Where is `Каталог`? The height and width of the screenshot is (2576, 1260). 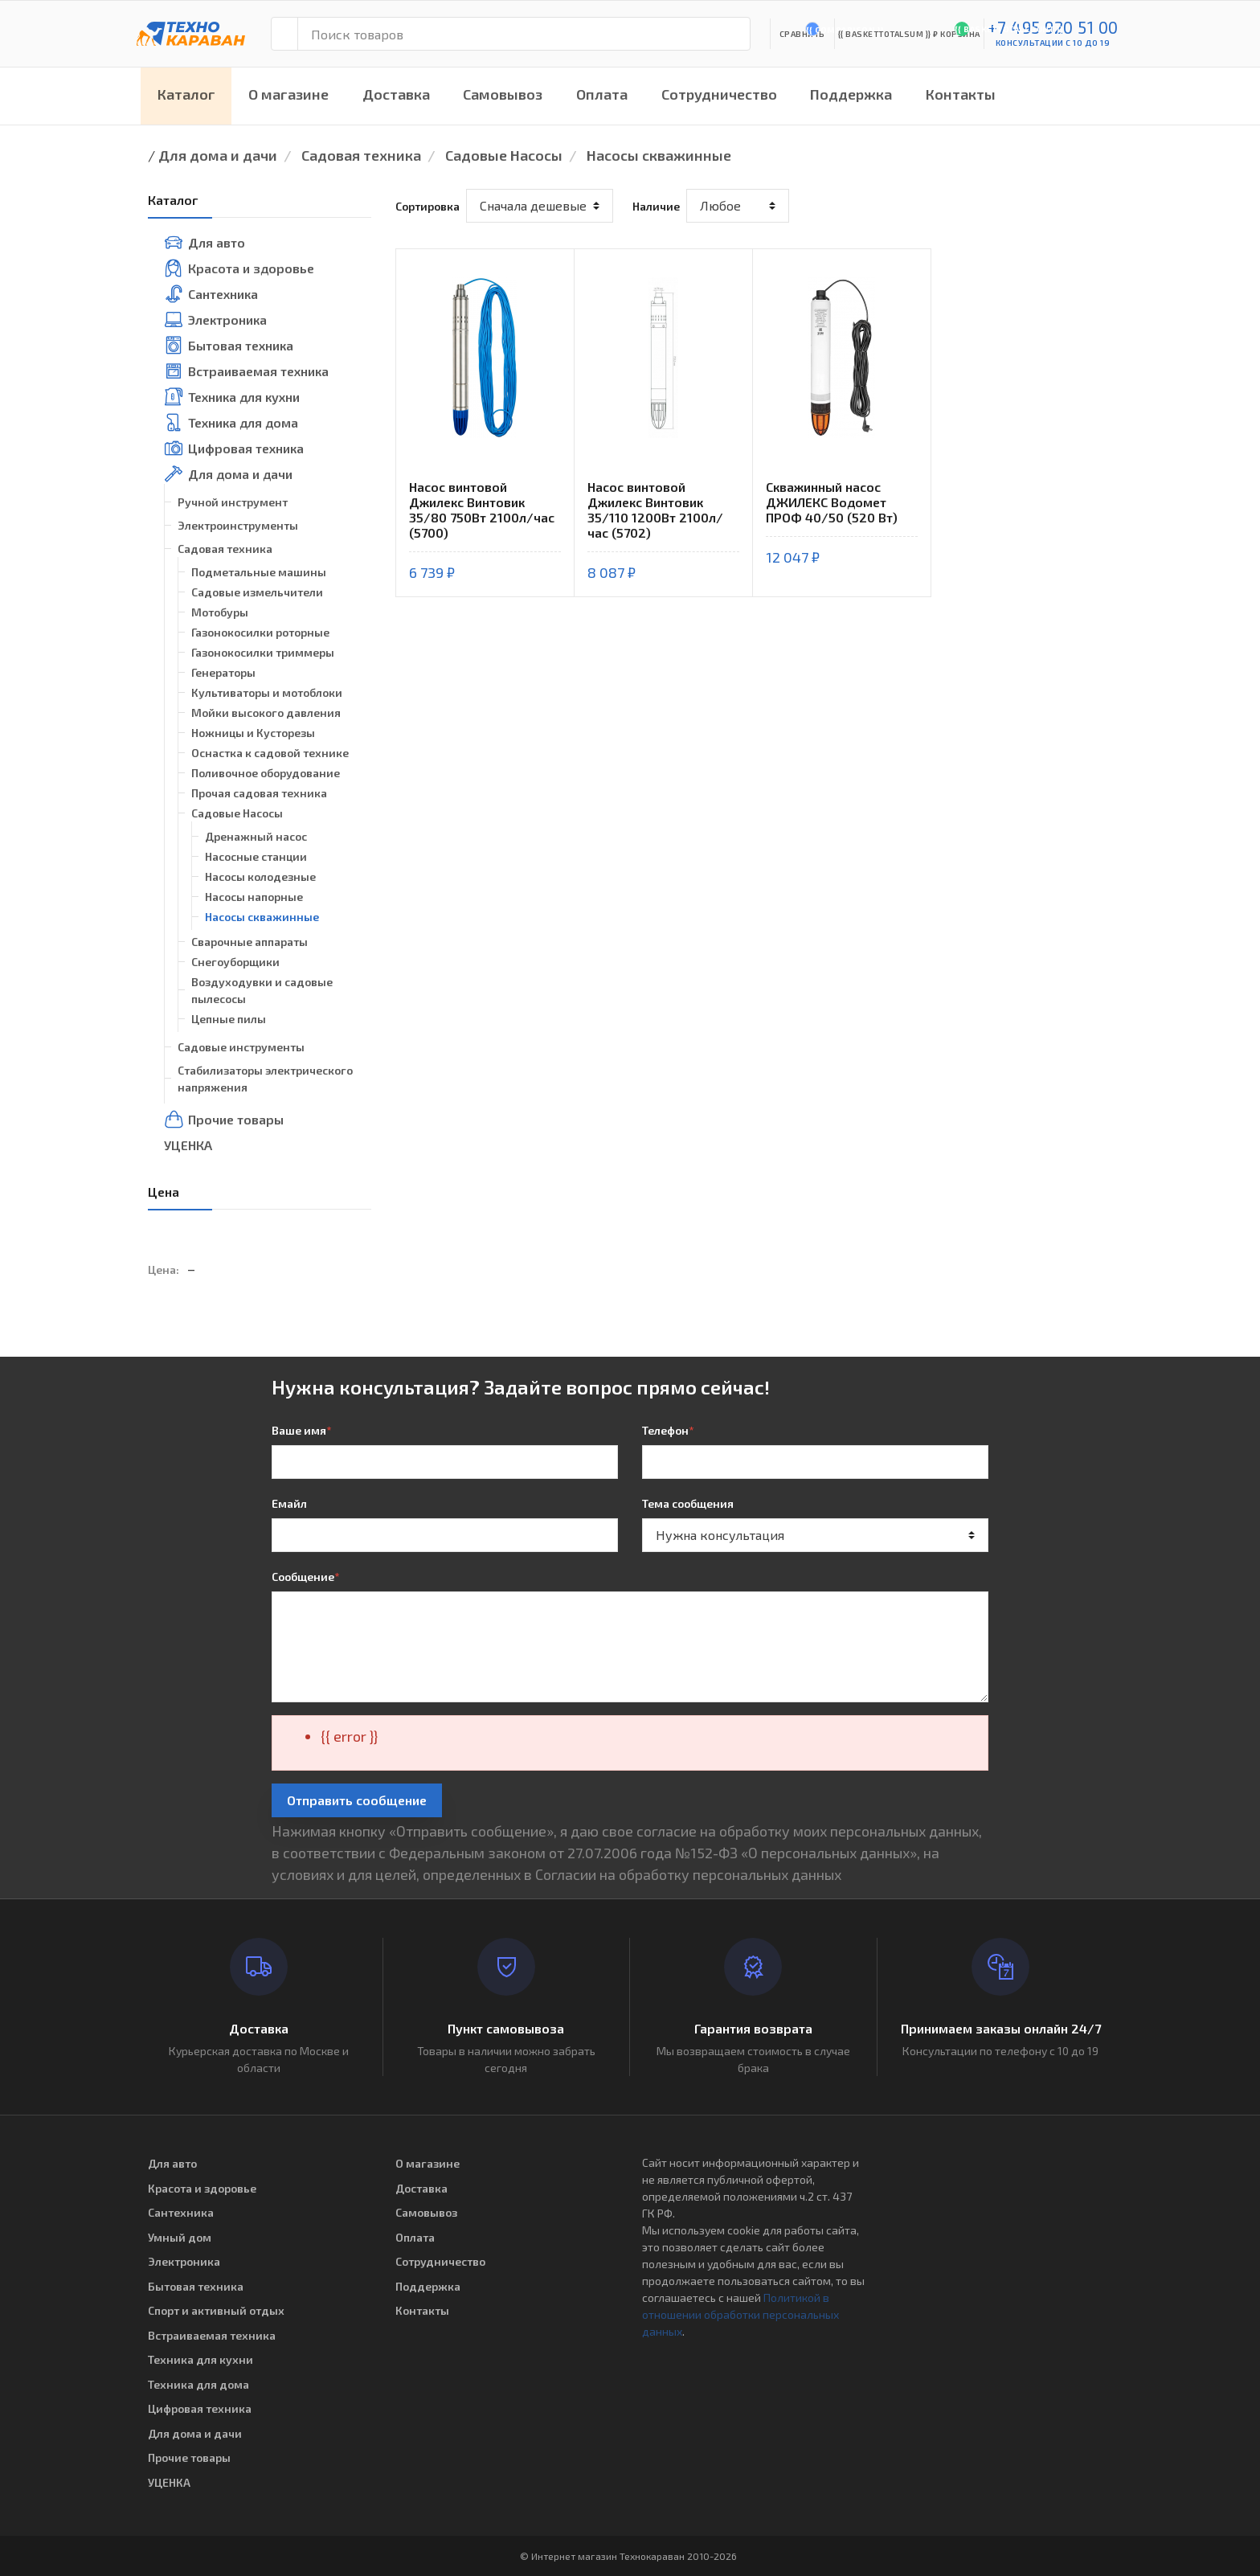 Каталог is located at coordinates (186, 94).